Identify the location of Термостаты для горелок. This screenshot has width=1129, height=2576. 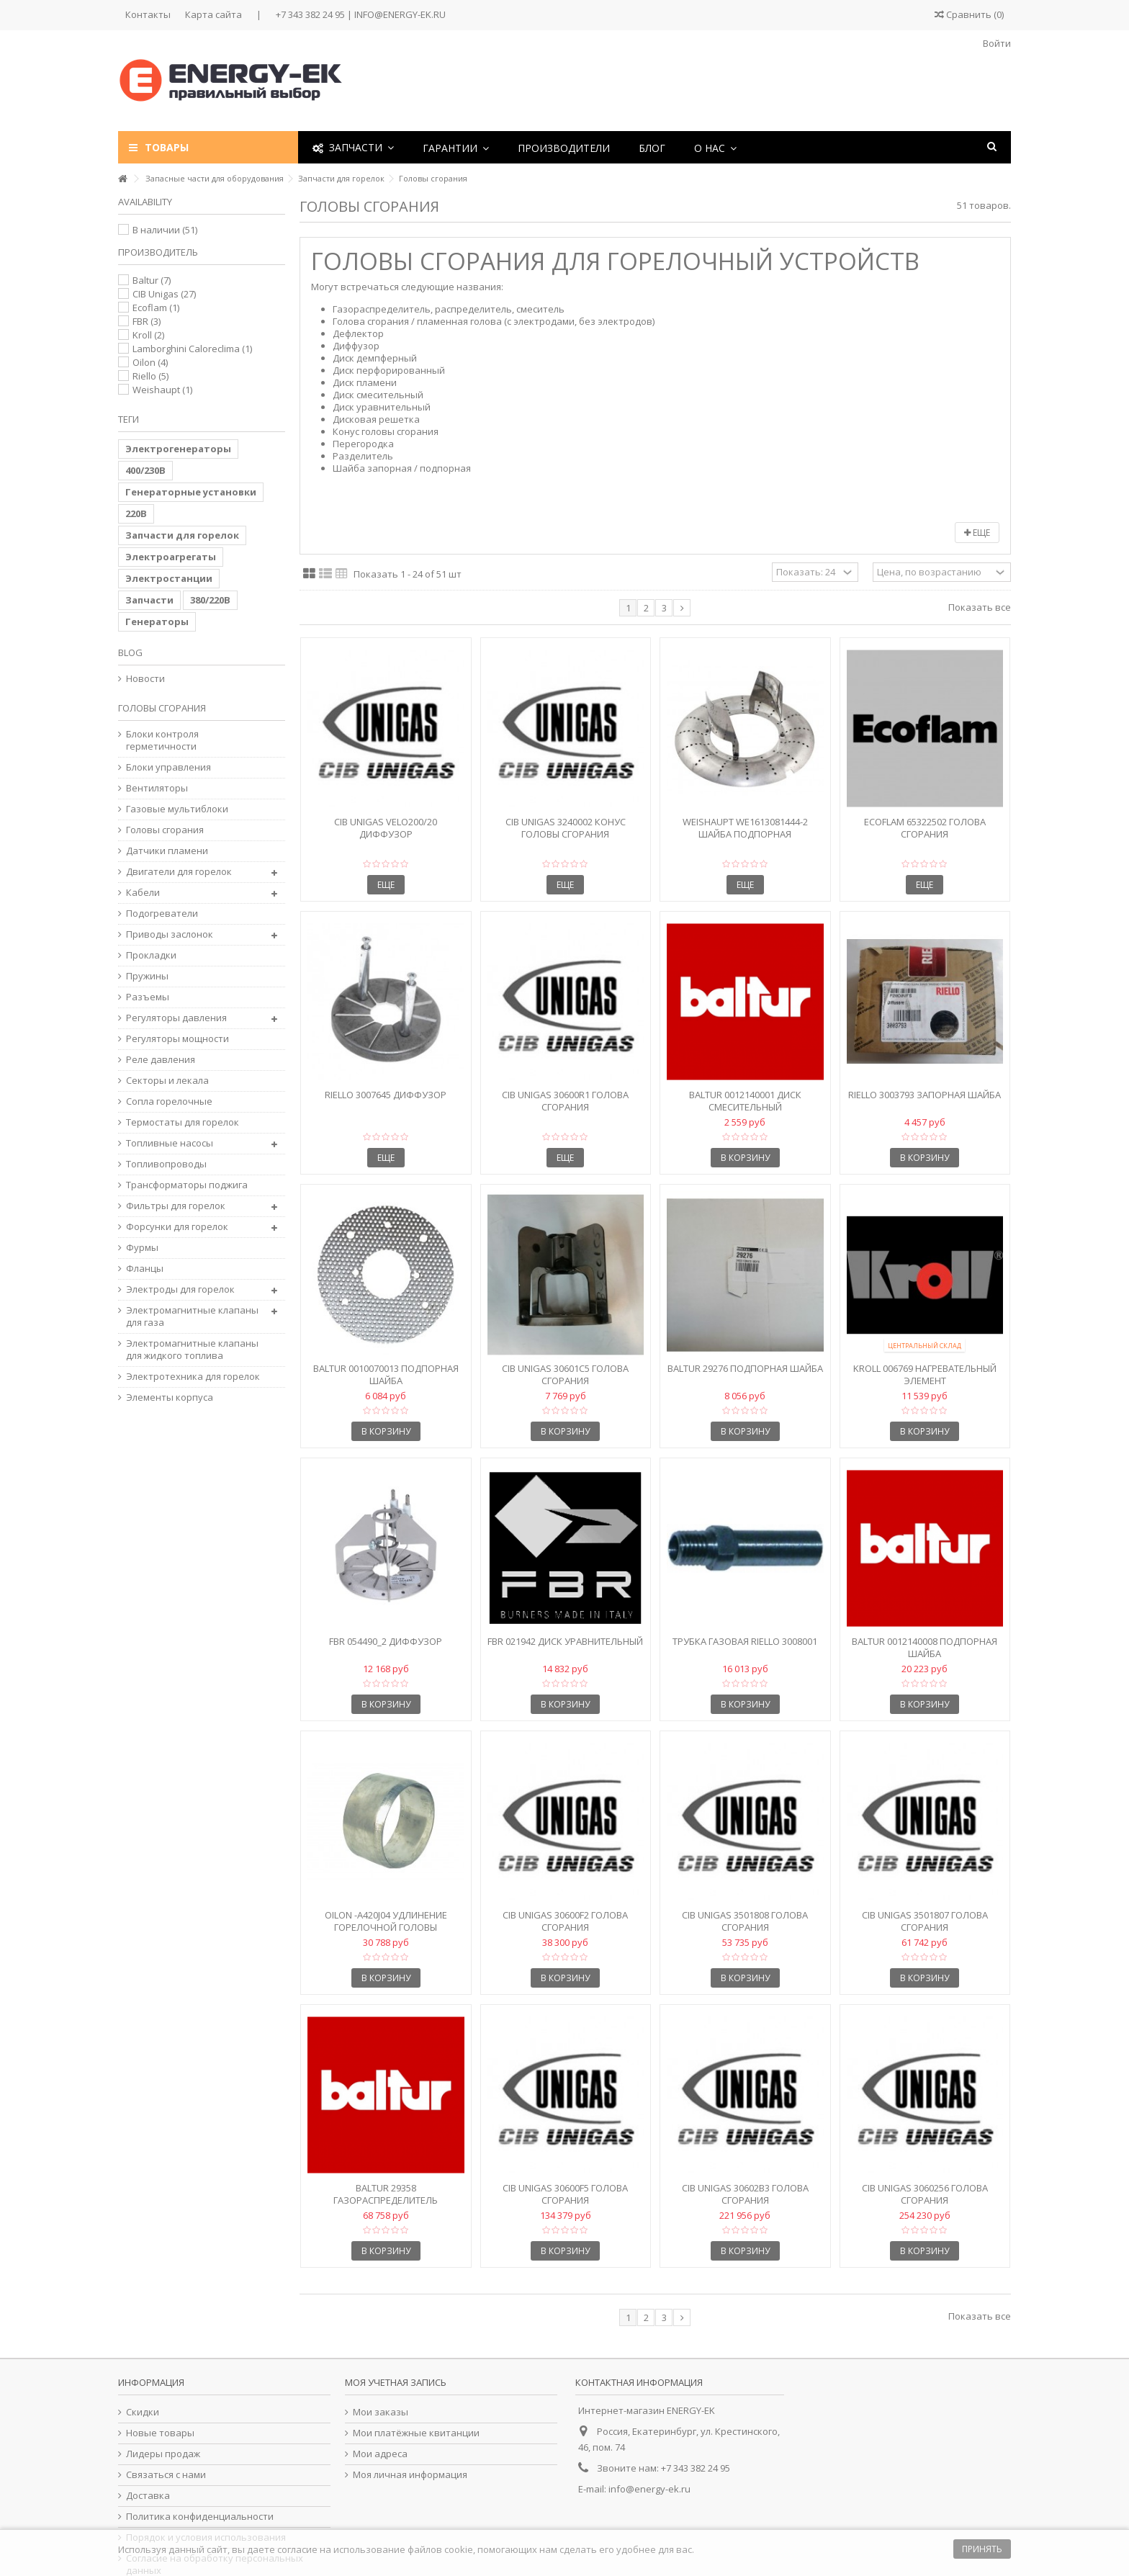
(182, 1122).